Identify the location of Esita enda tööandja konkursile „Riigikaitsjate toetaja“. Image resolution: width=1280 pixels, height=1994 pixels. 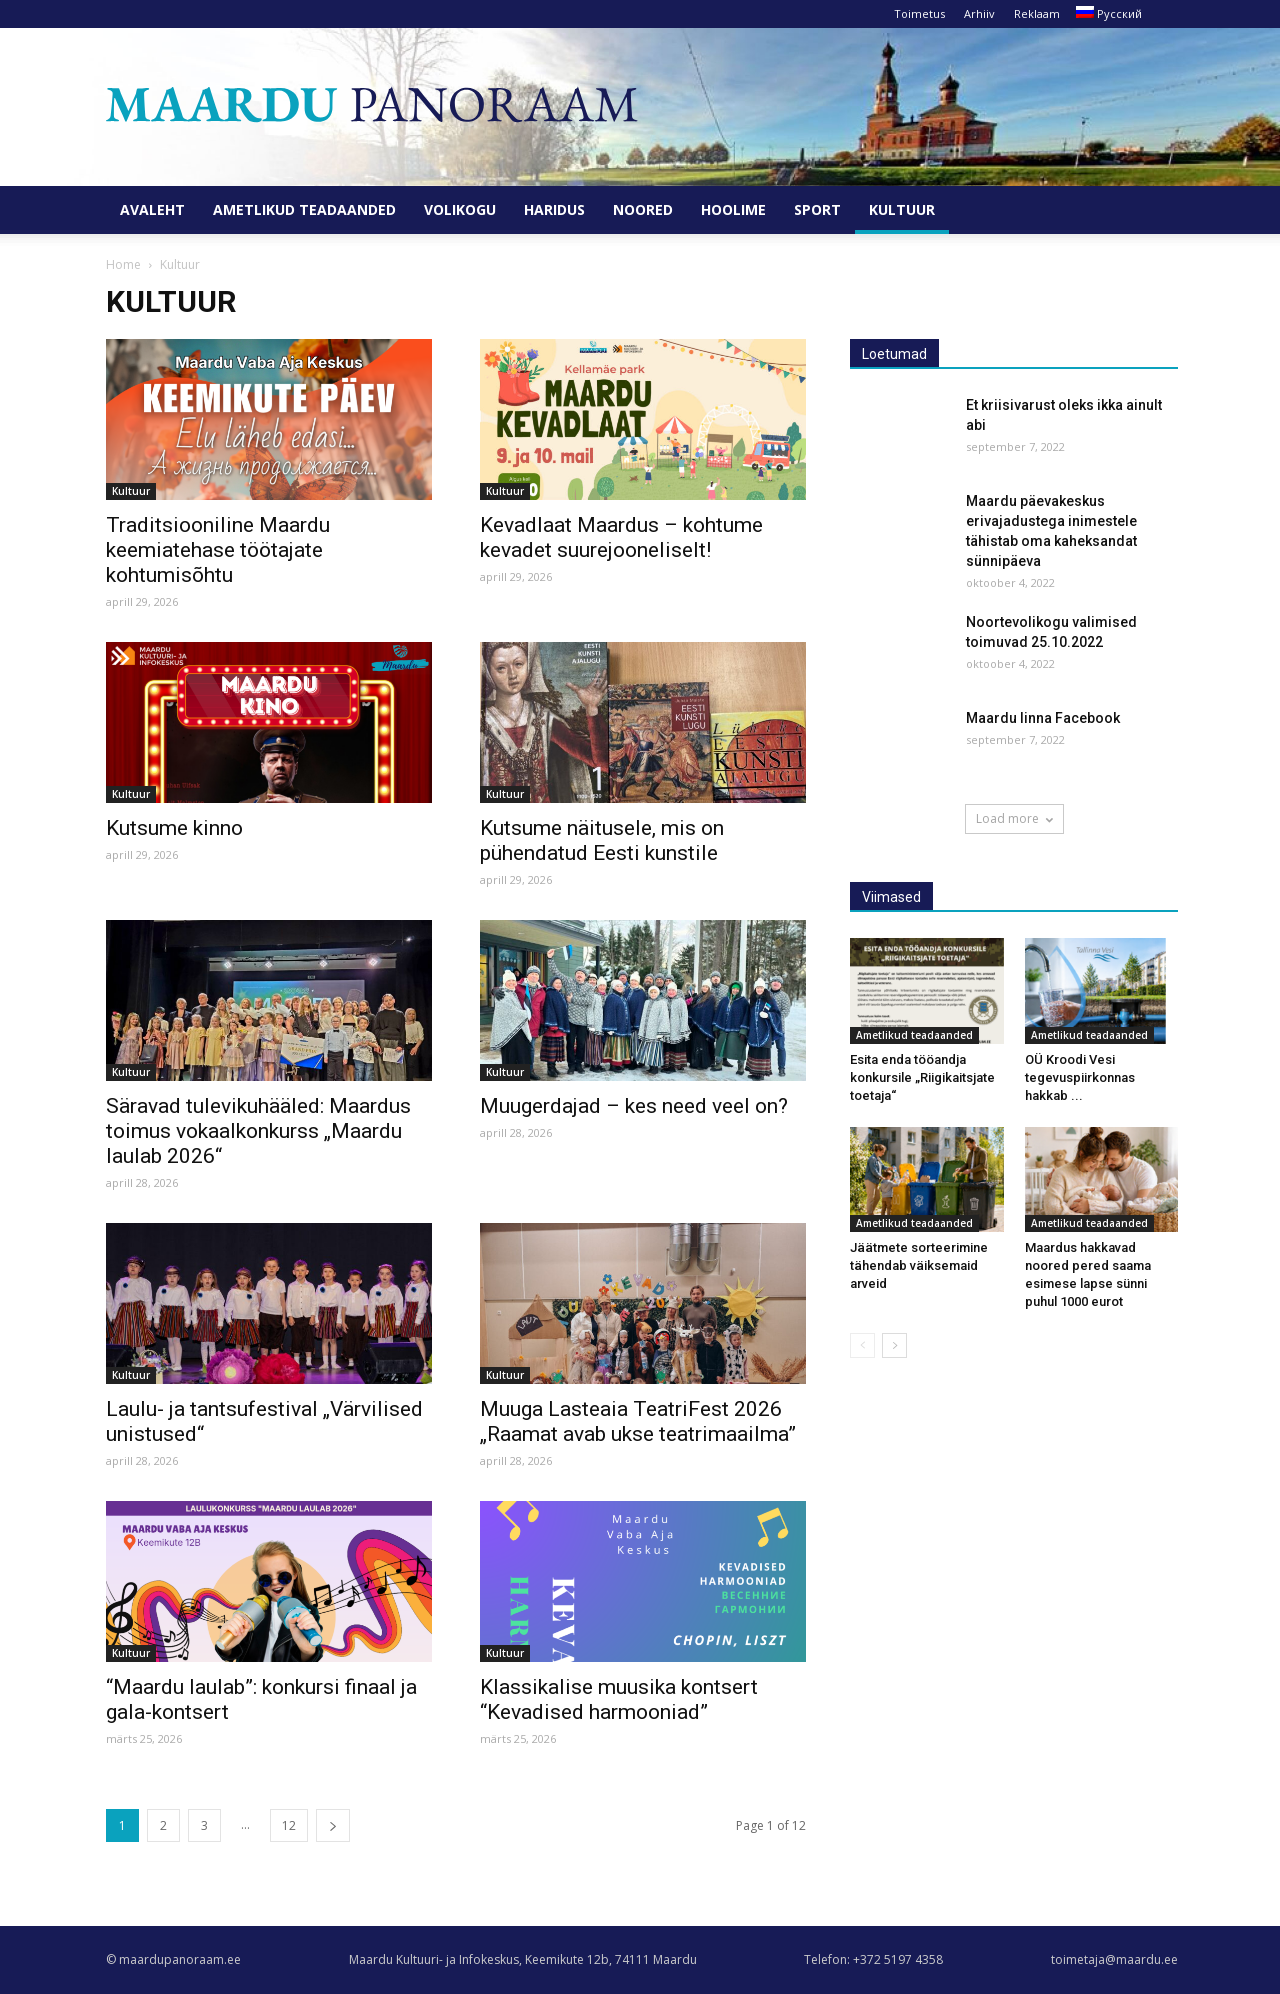
(922, 1077).